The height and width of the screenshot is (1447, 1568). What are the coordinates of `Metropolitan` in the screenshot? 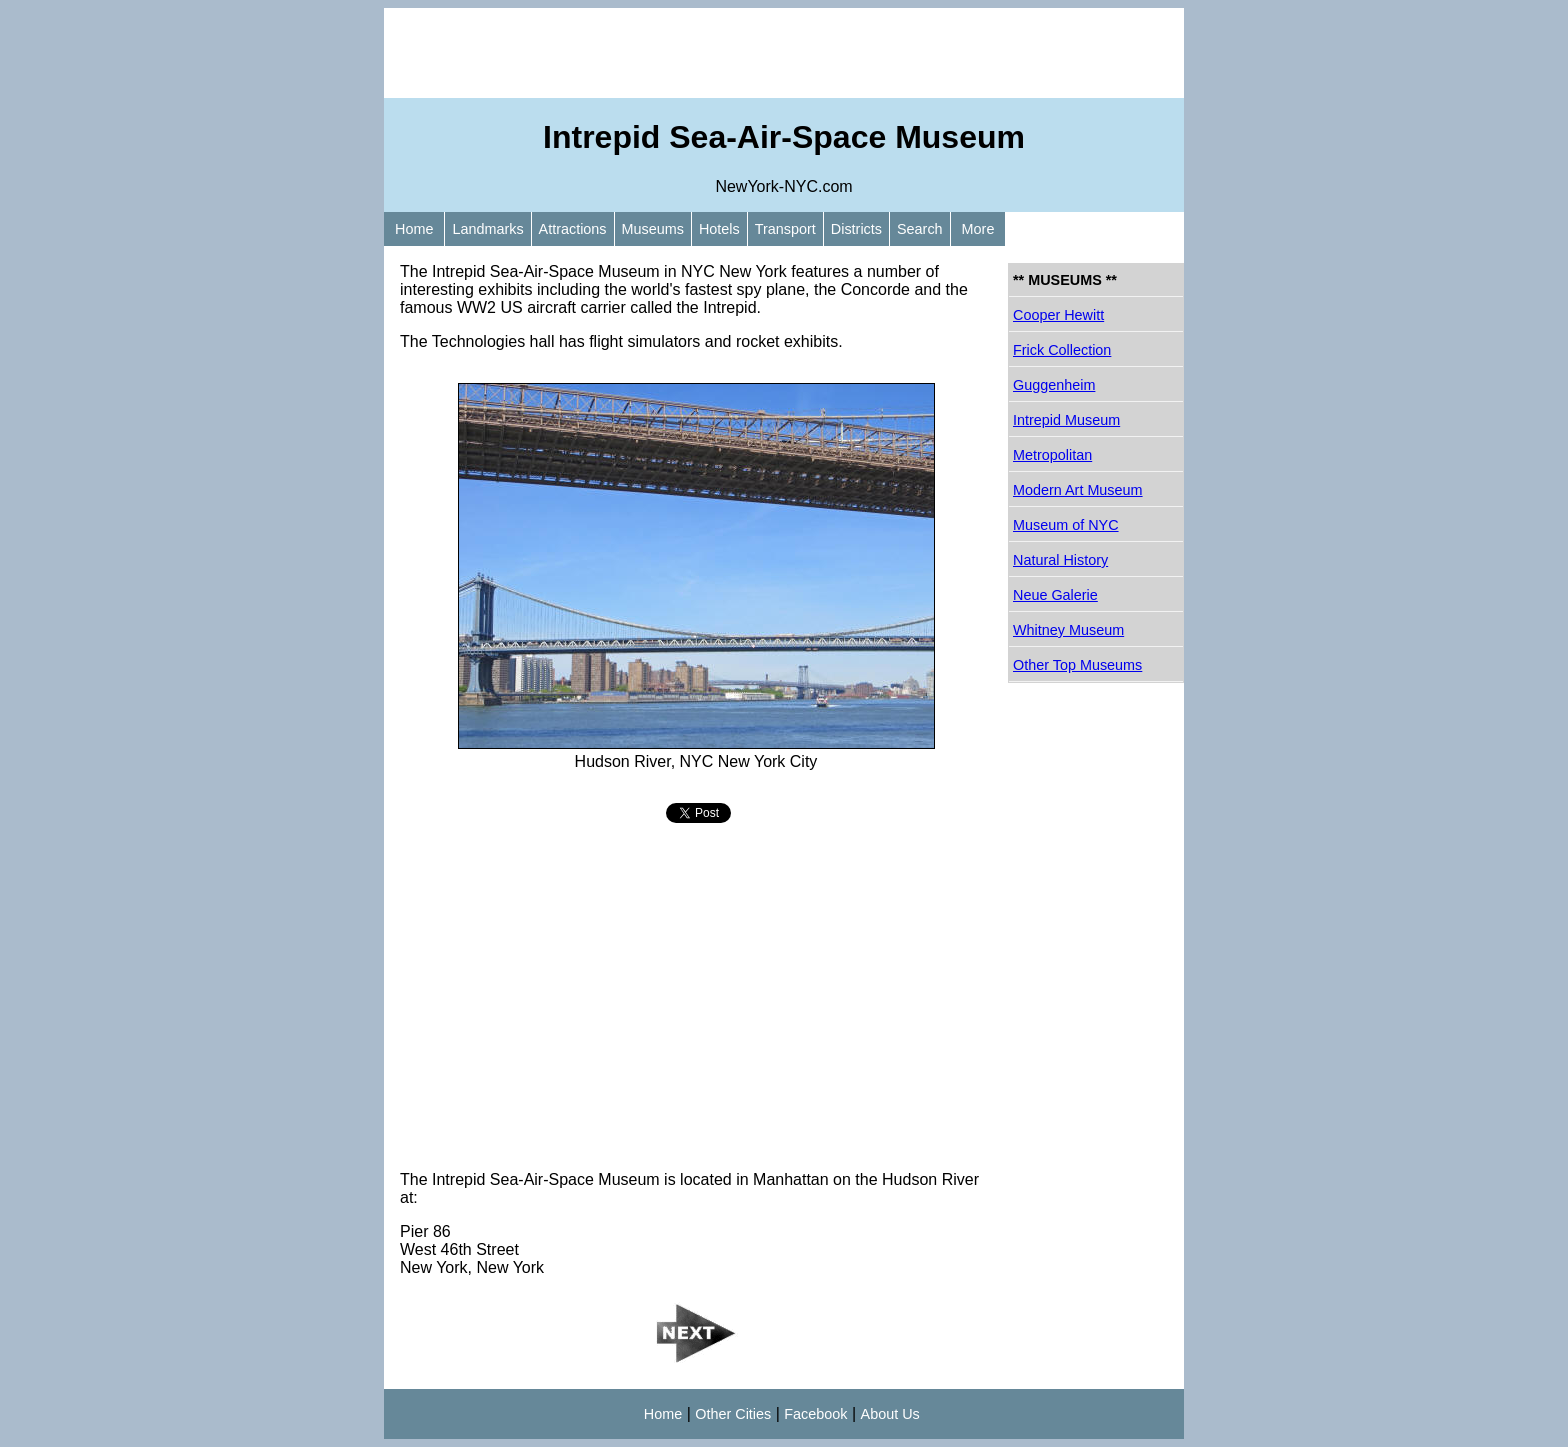 It's located at (1052, 455).